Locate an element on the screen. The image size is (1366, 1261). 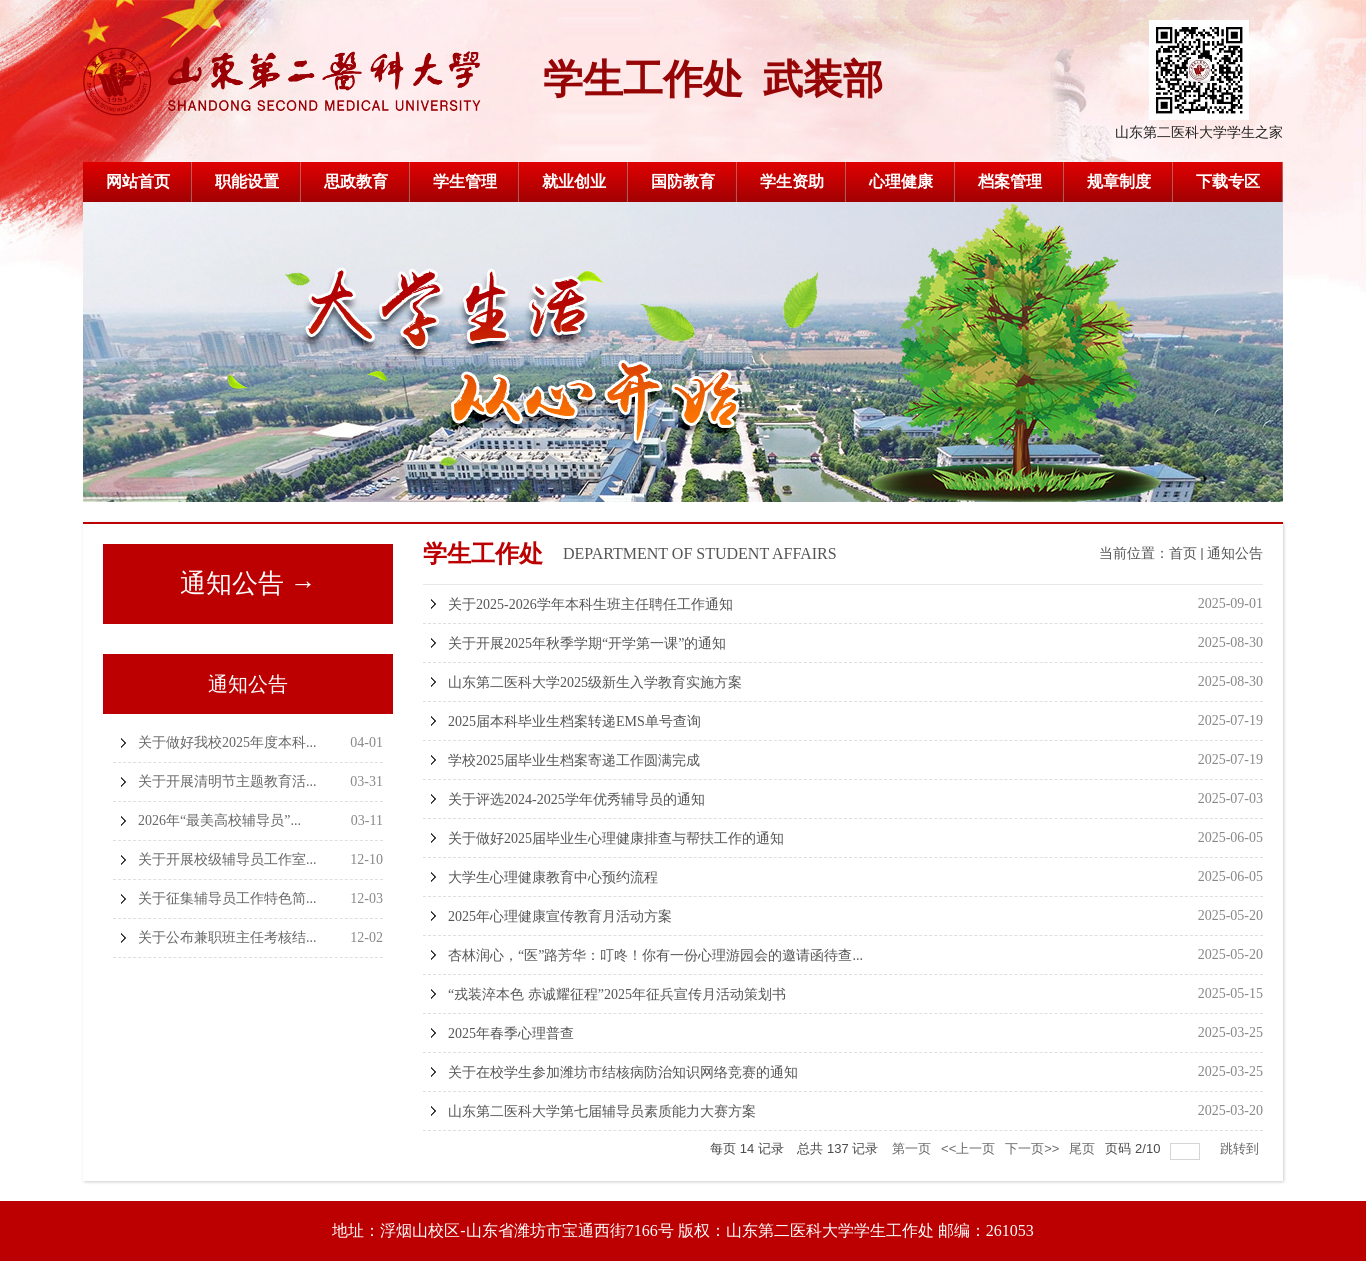
2026年“最美高校辅导员”... is located at coordinates (219, 820).